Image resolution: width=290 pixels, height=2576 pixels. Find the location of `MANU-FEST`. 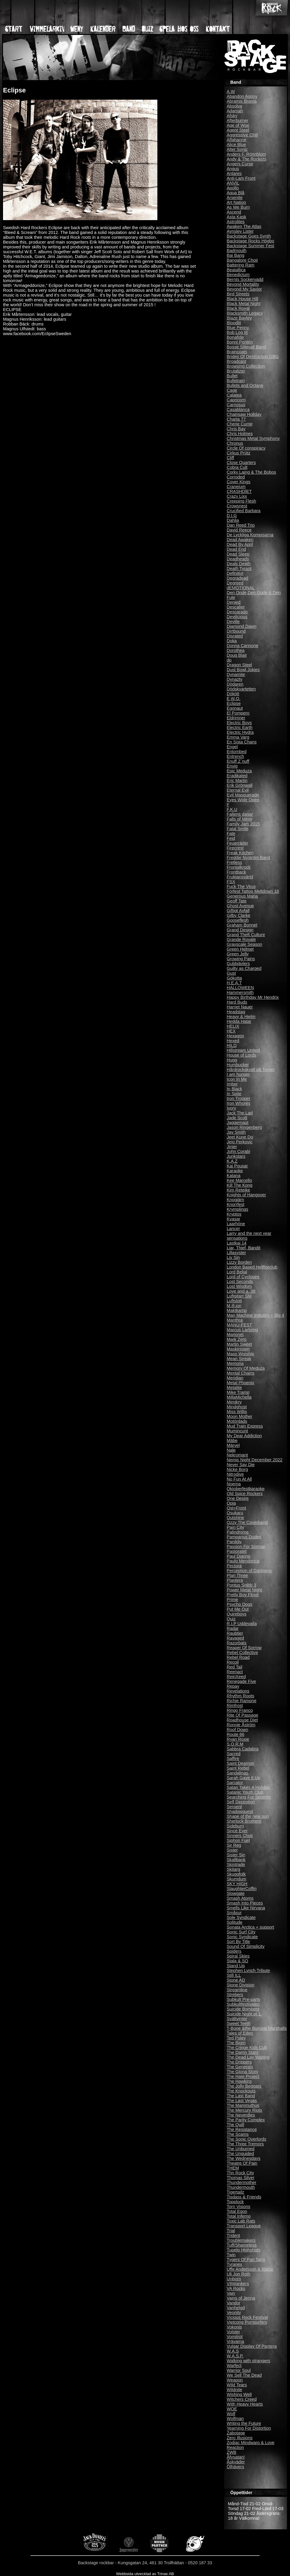

MANU-FEST is located at coordinates (239, 1324).